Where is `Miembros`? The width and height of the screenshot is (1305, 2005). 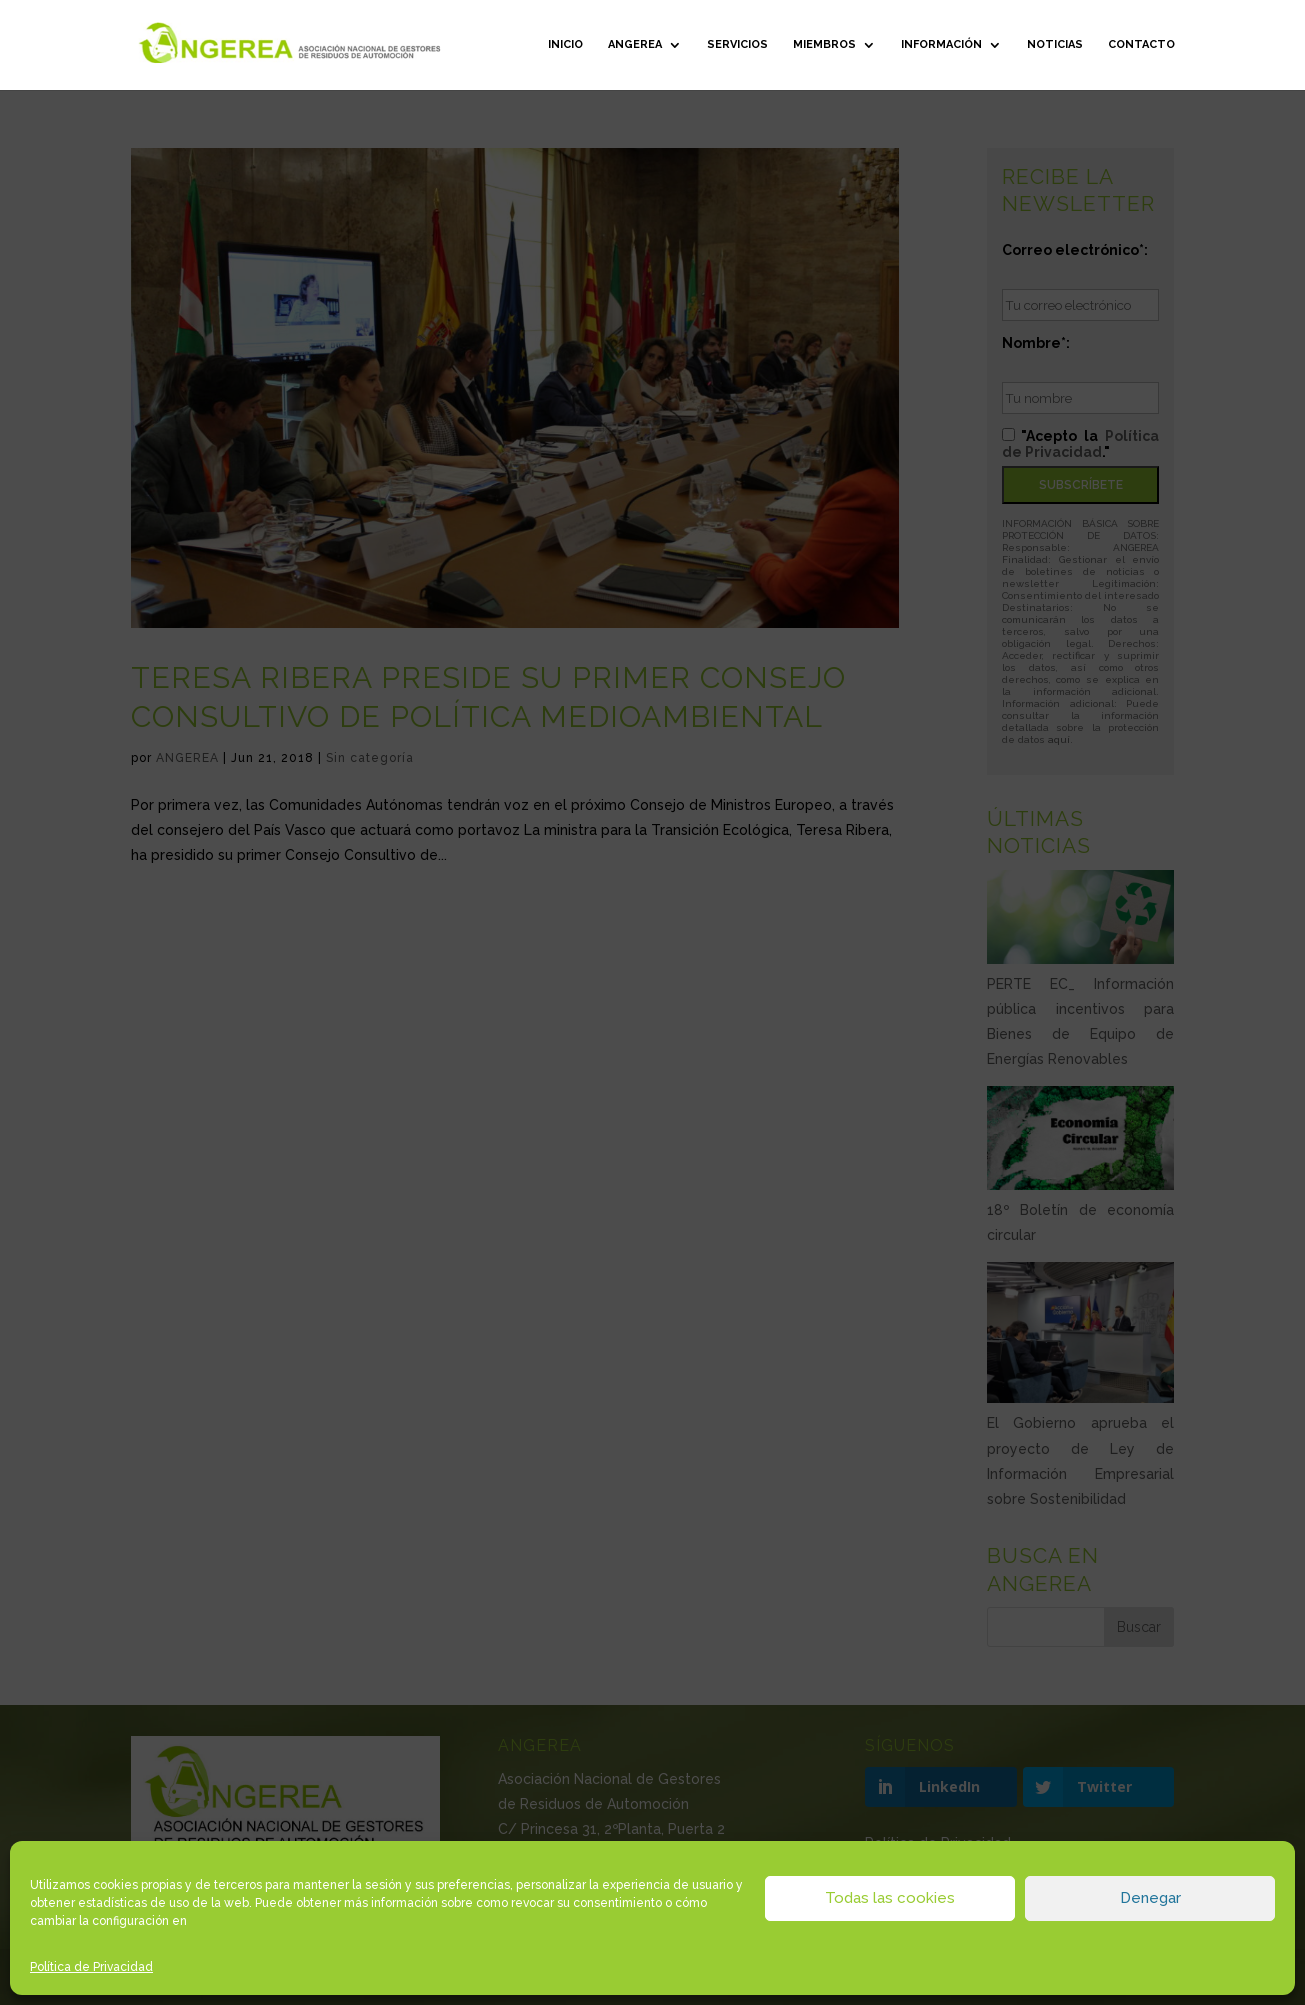
Miembros is located at coordinates (824, 44).